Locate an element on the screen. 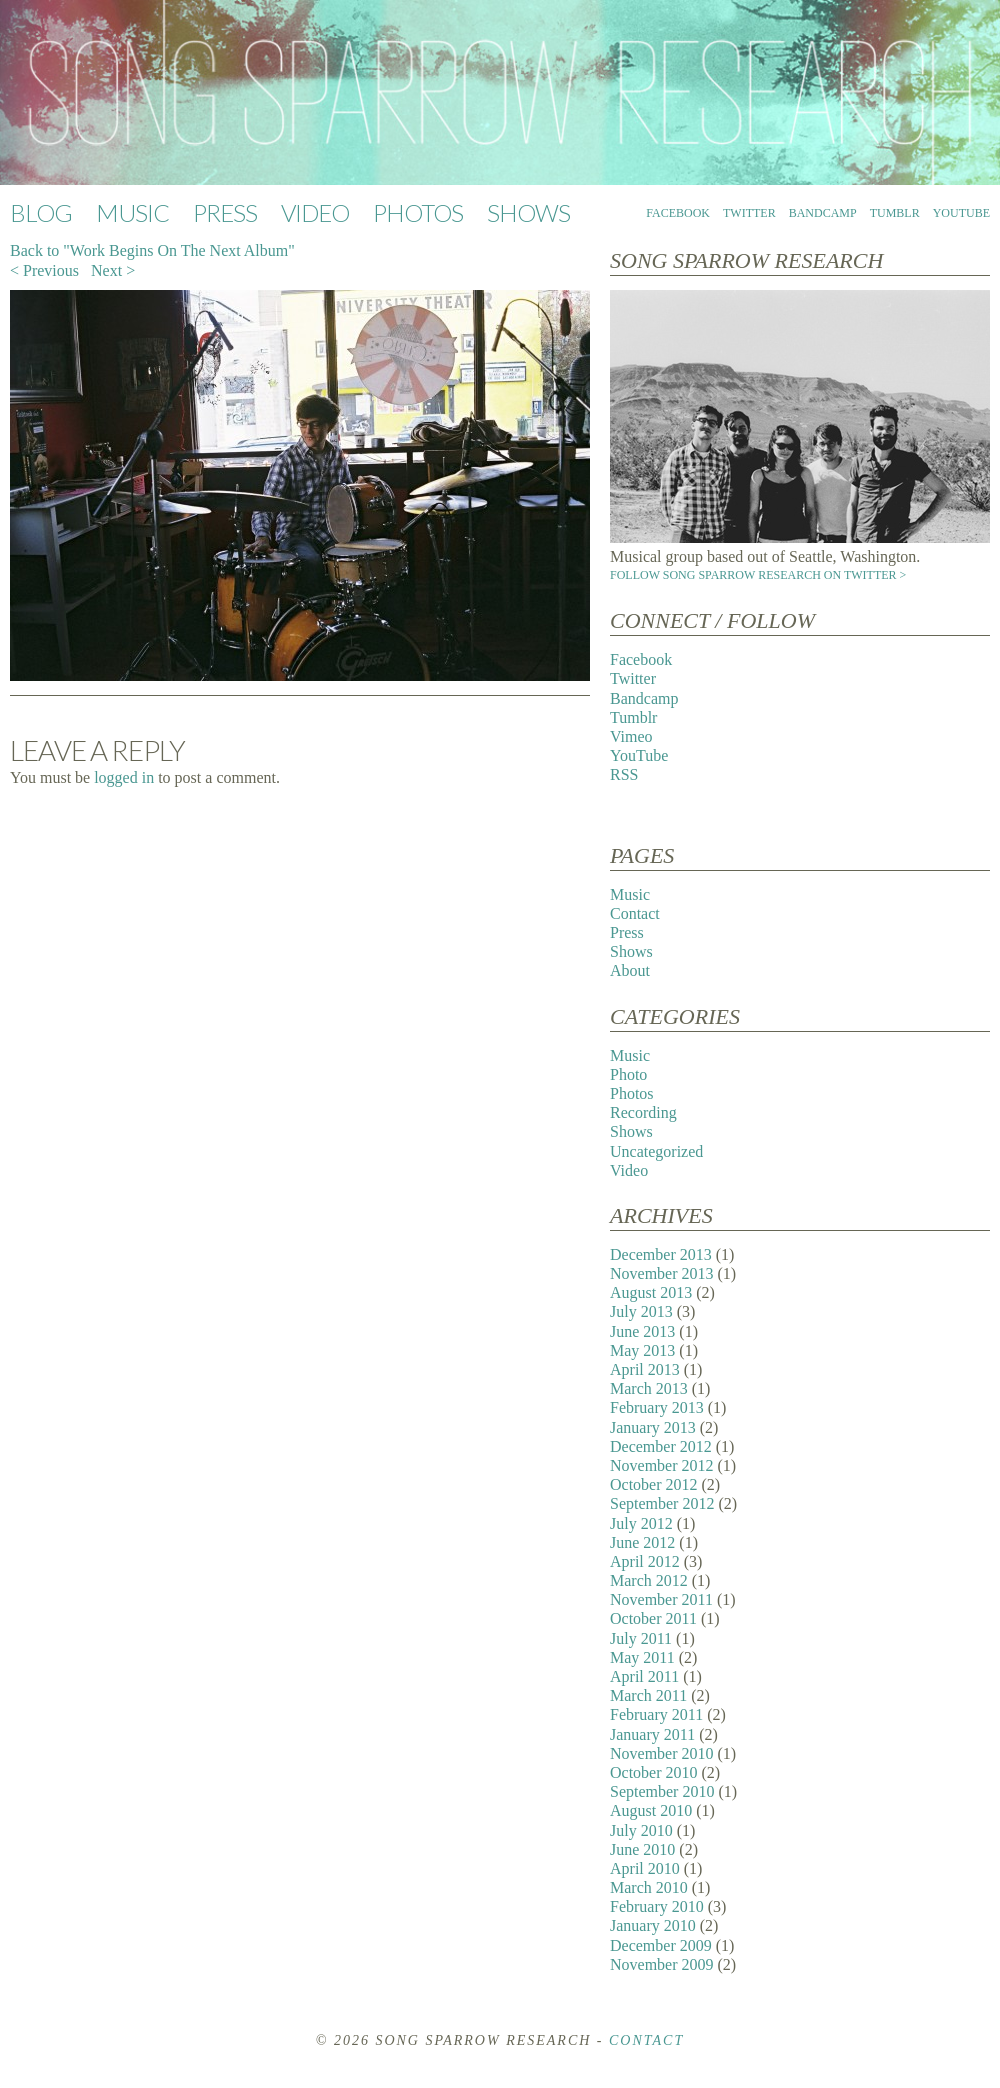 The width and height of the screenshot is (1000, 2088). Recording is located at coordinates (643, 1112).